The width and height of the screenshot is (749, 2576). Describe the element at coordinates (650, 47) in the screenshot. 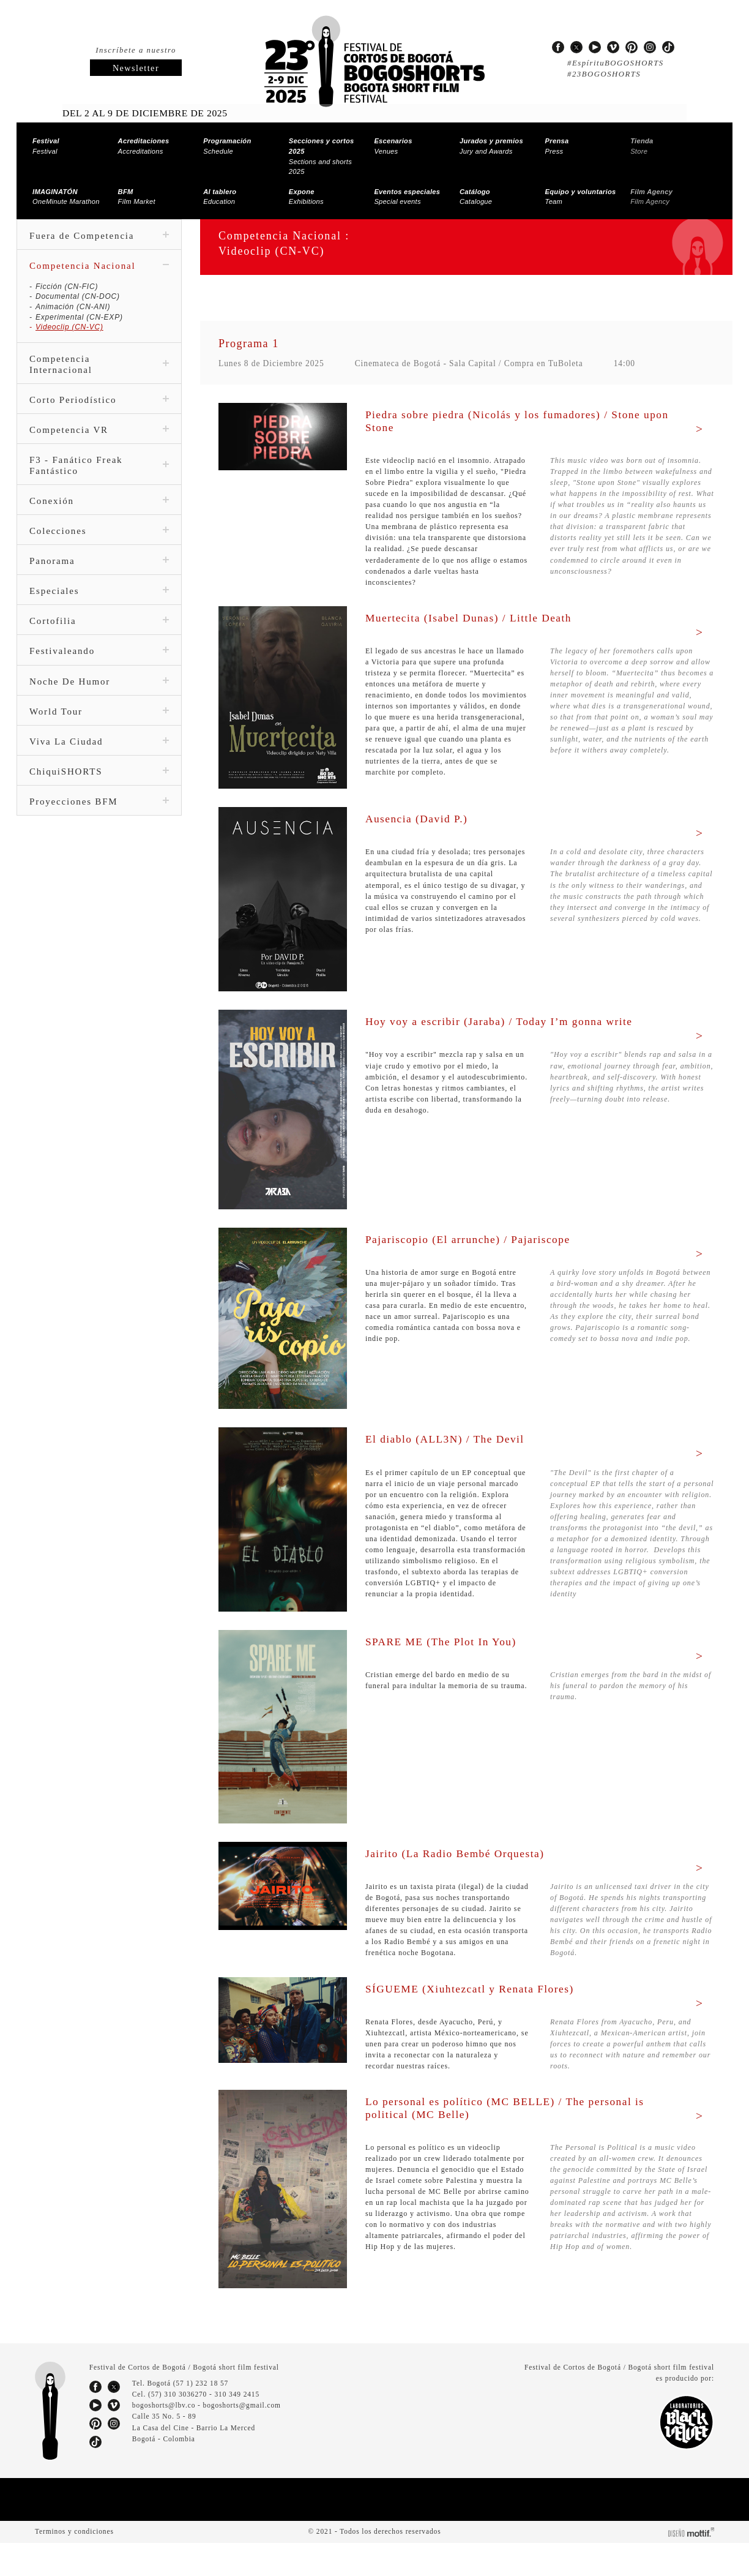

I see `instagram` at that location.